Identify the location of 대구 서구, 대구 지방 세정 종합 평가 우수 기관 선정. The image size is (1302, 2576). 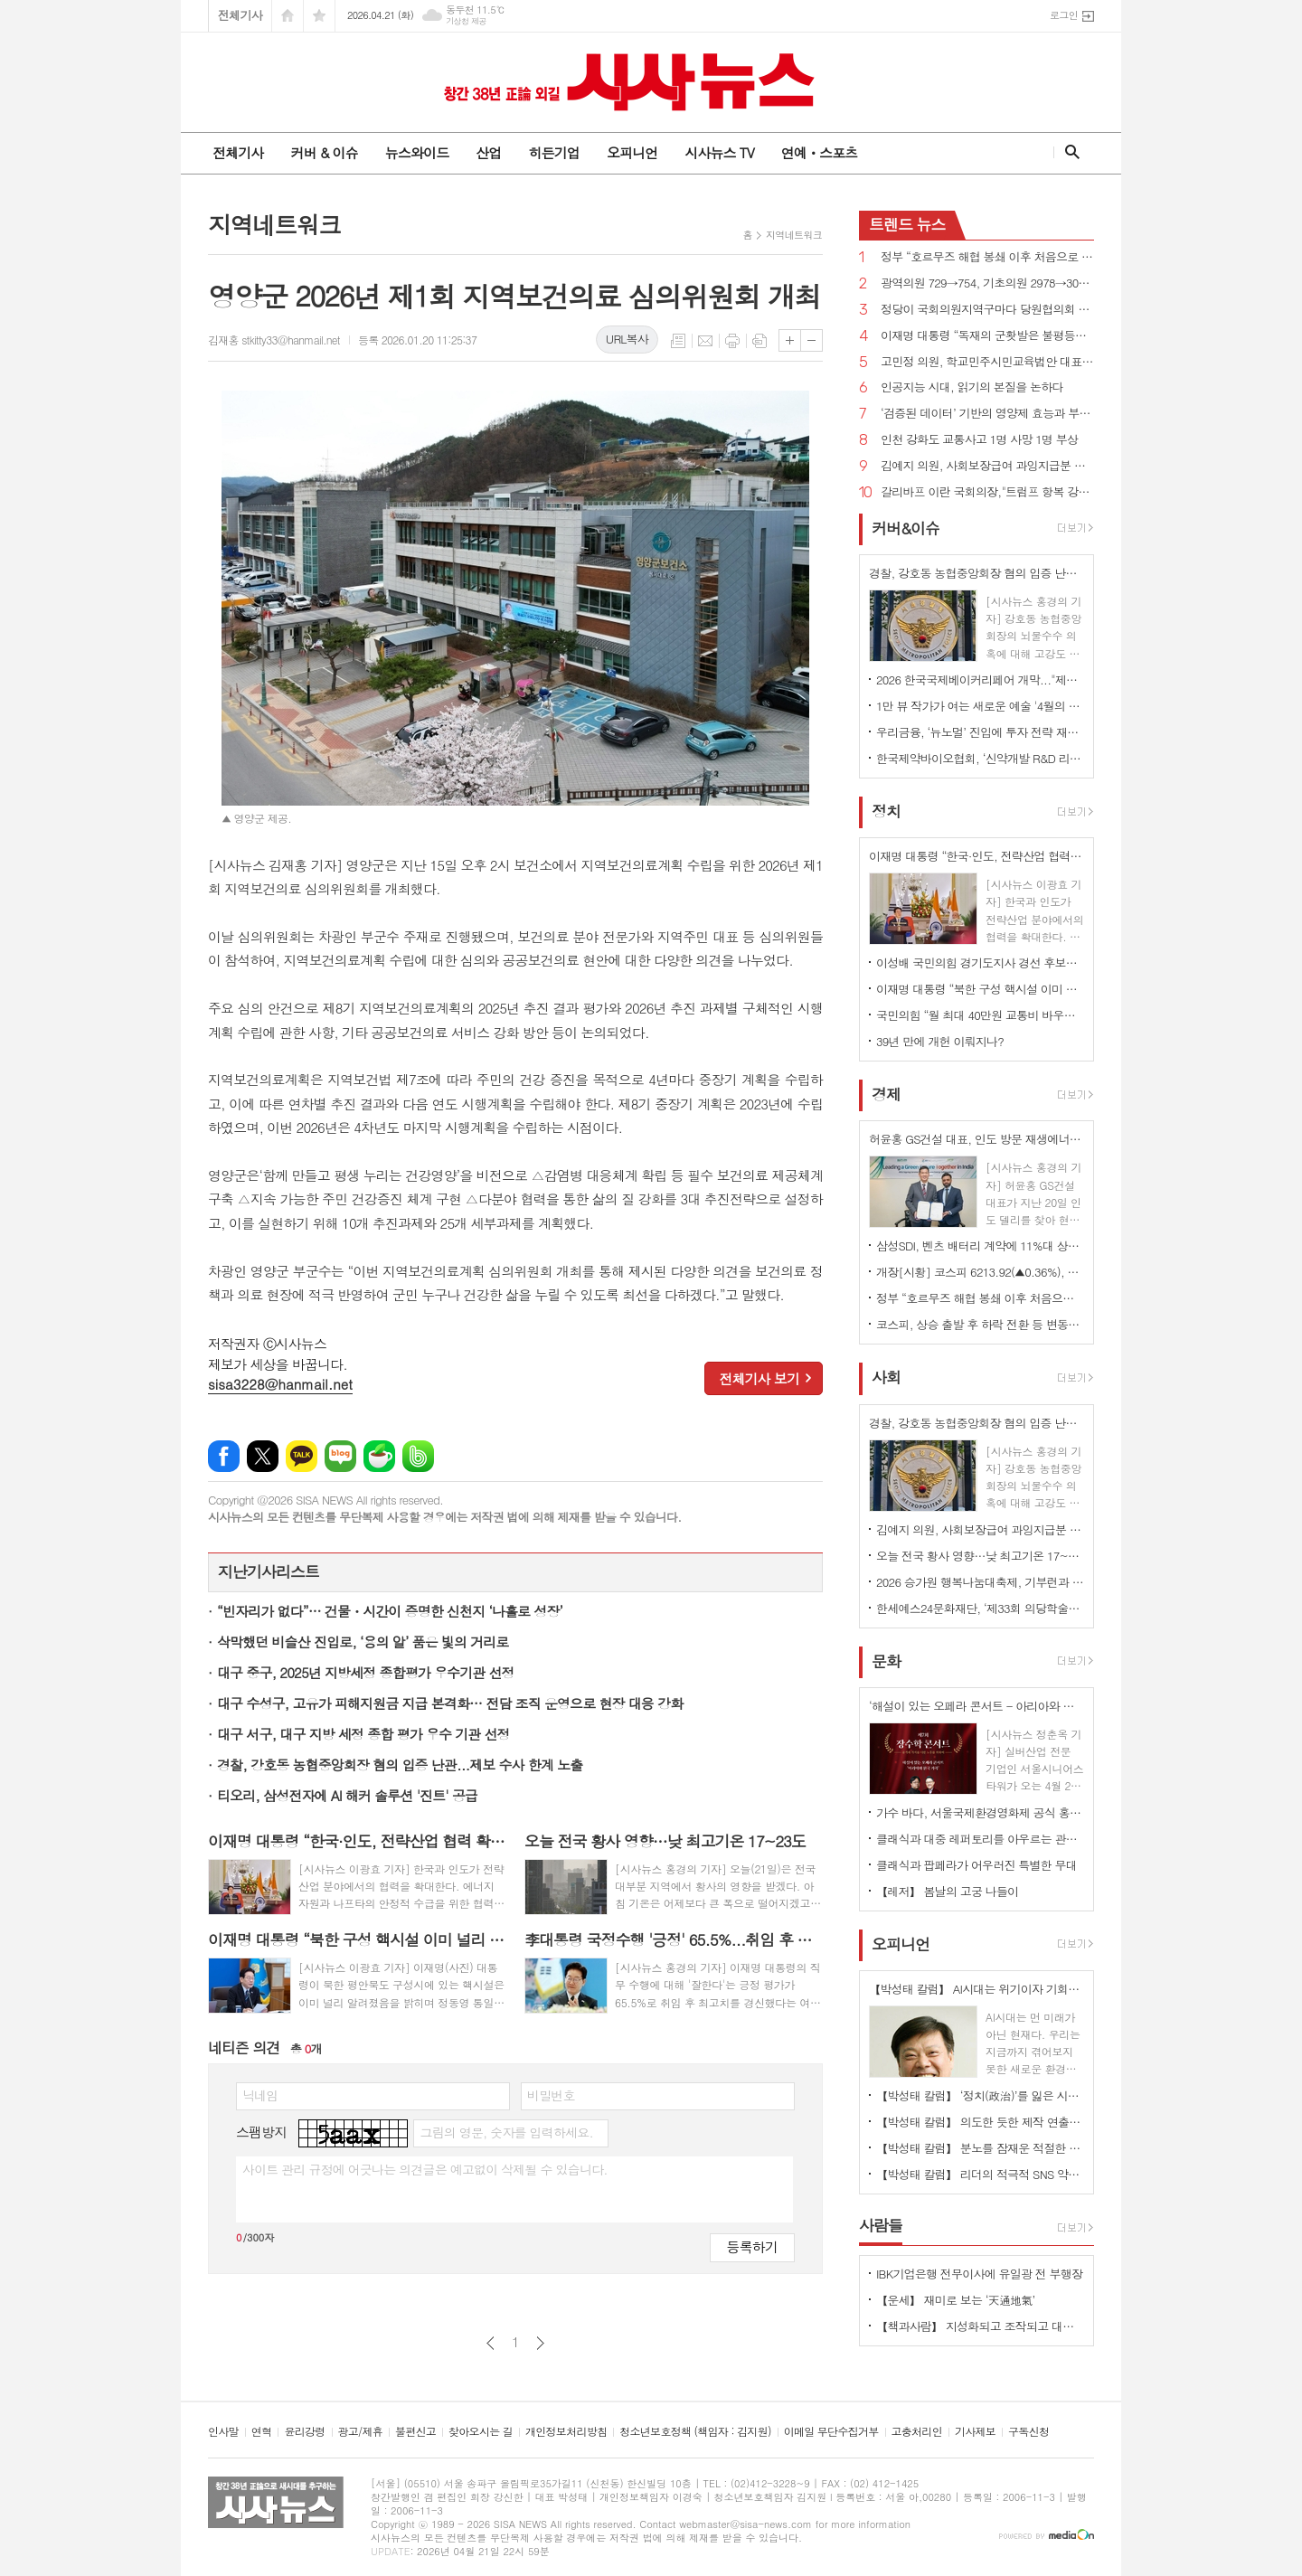
(363, 1733).